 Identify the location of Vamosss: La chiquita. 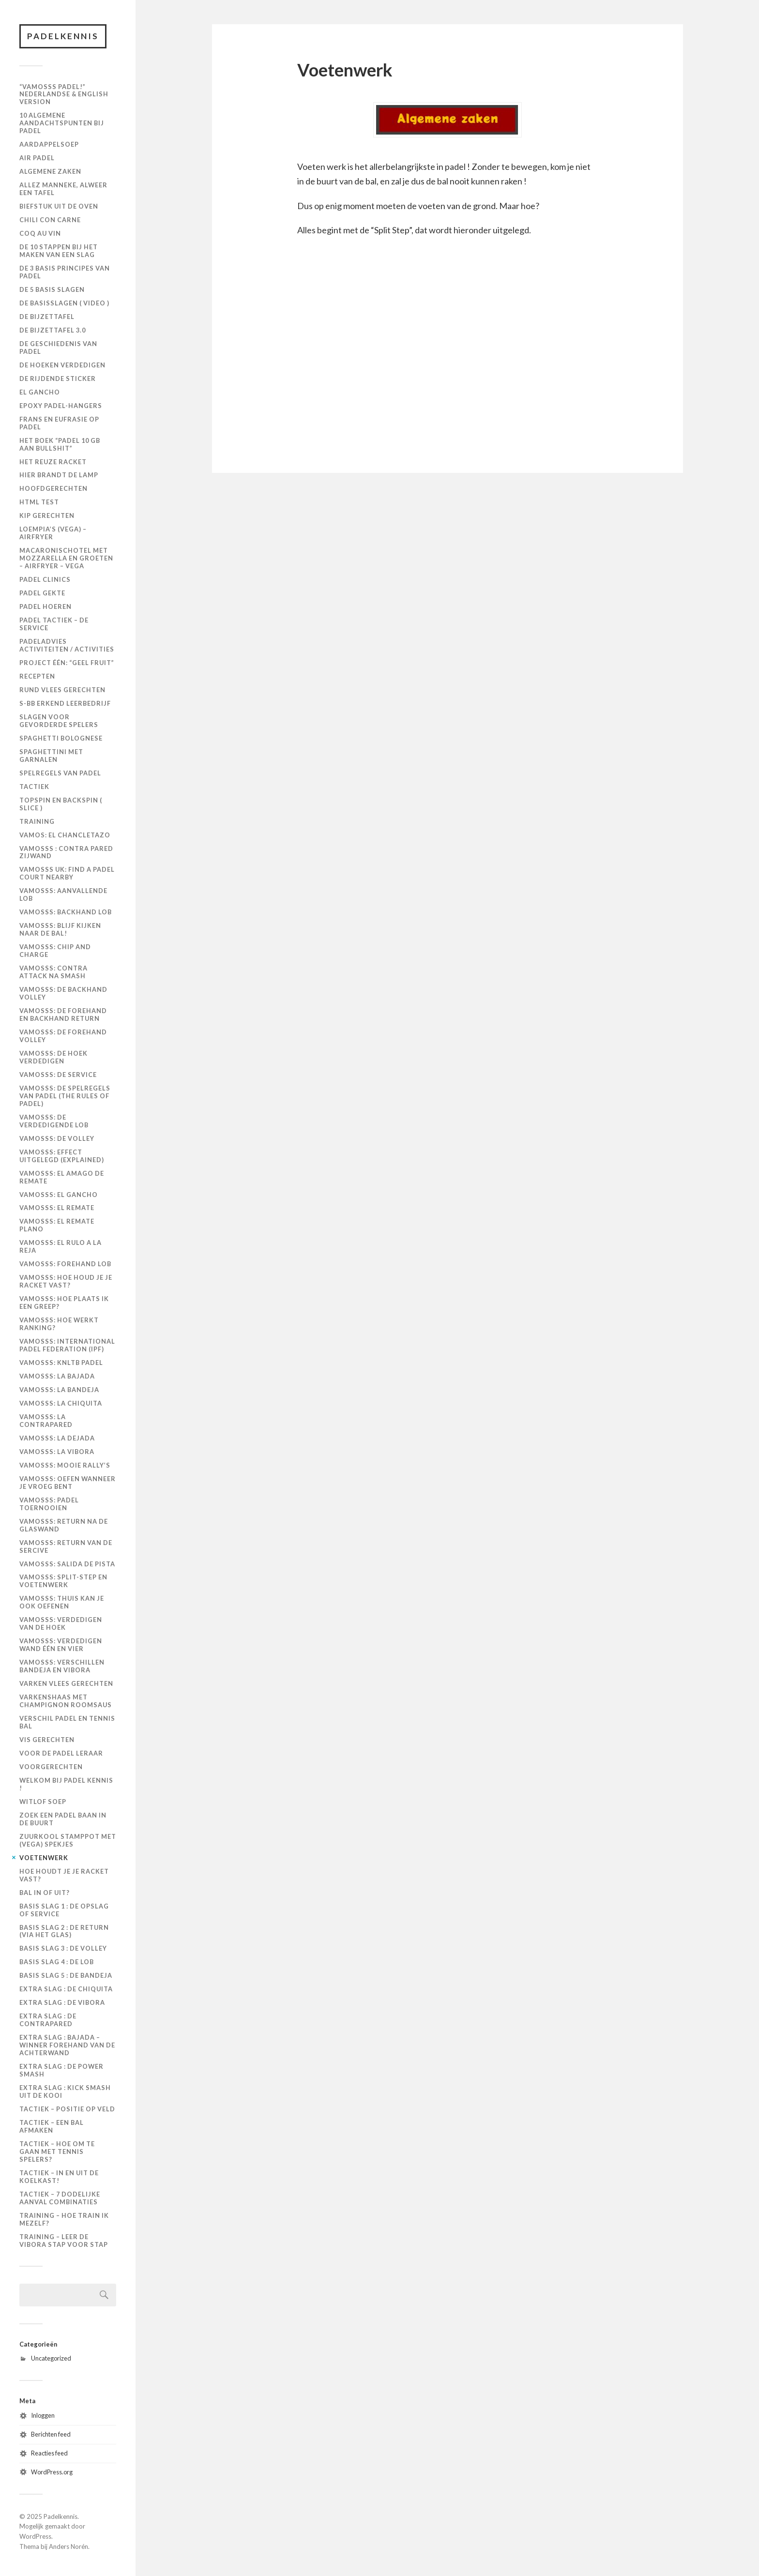
(60, 1403).